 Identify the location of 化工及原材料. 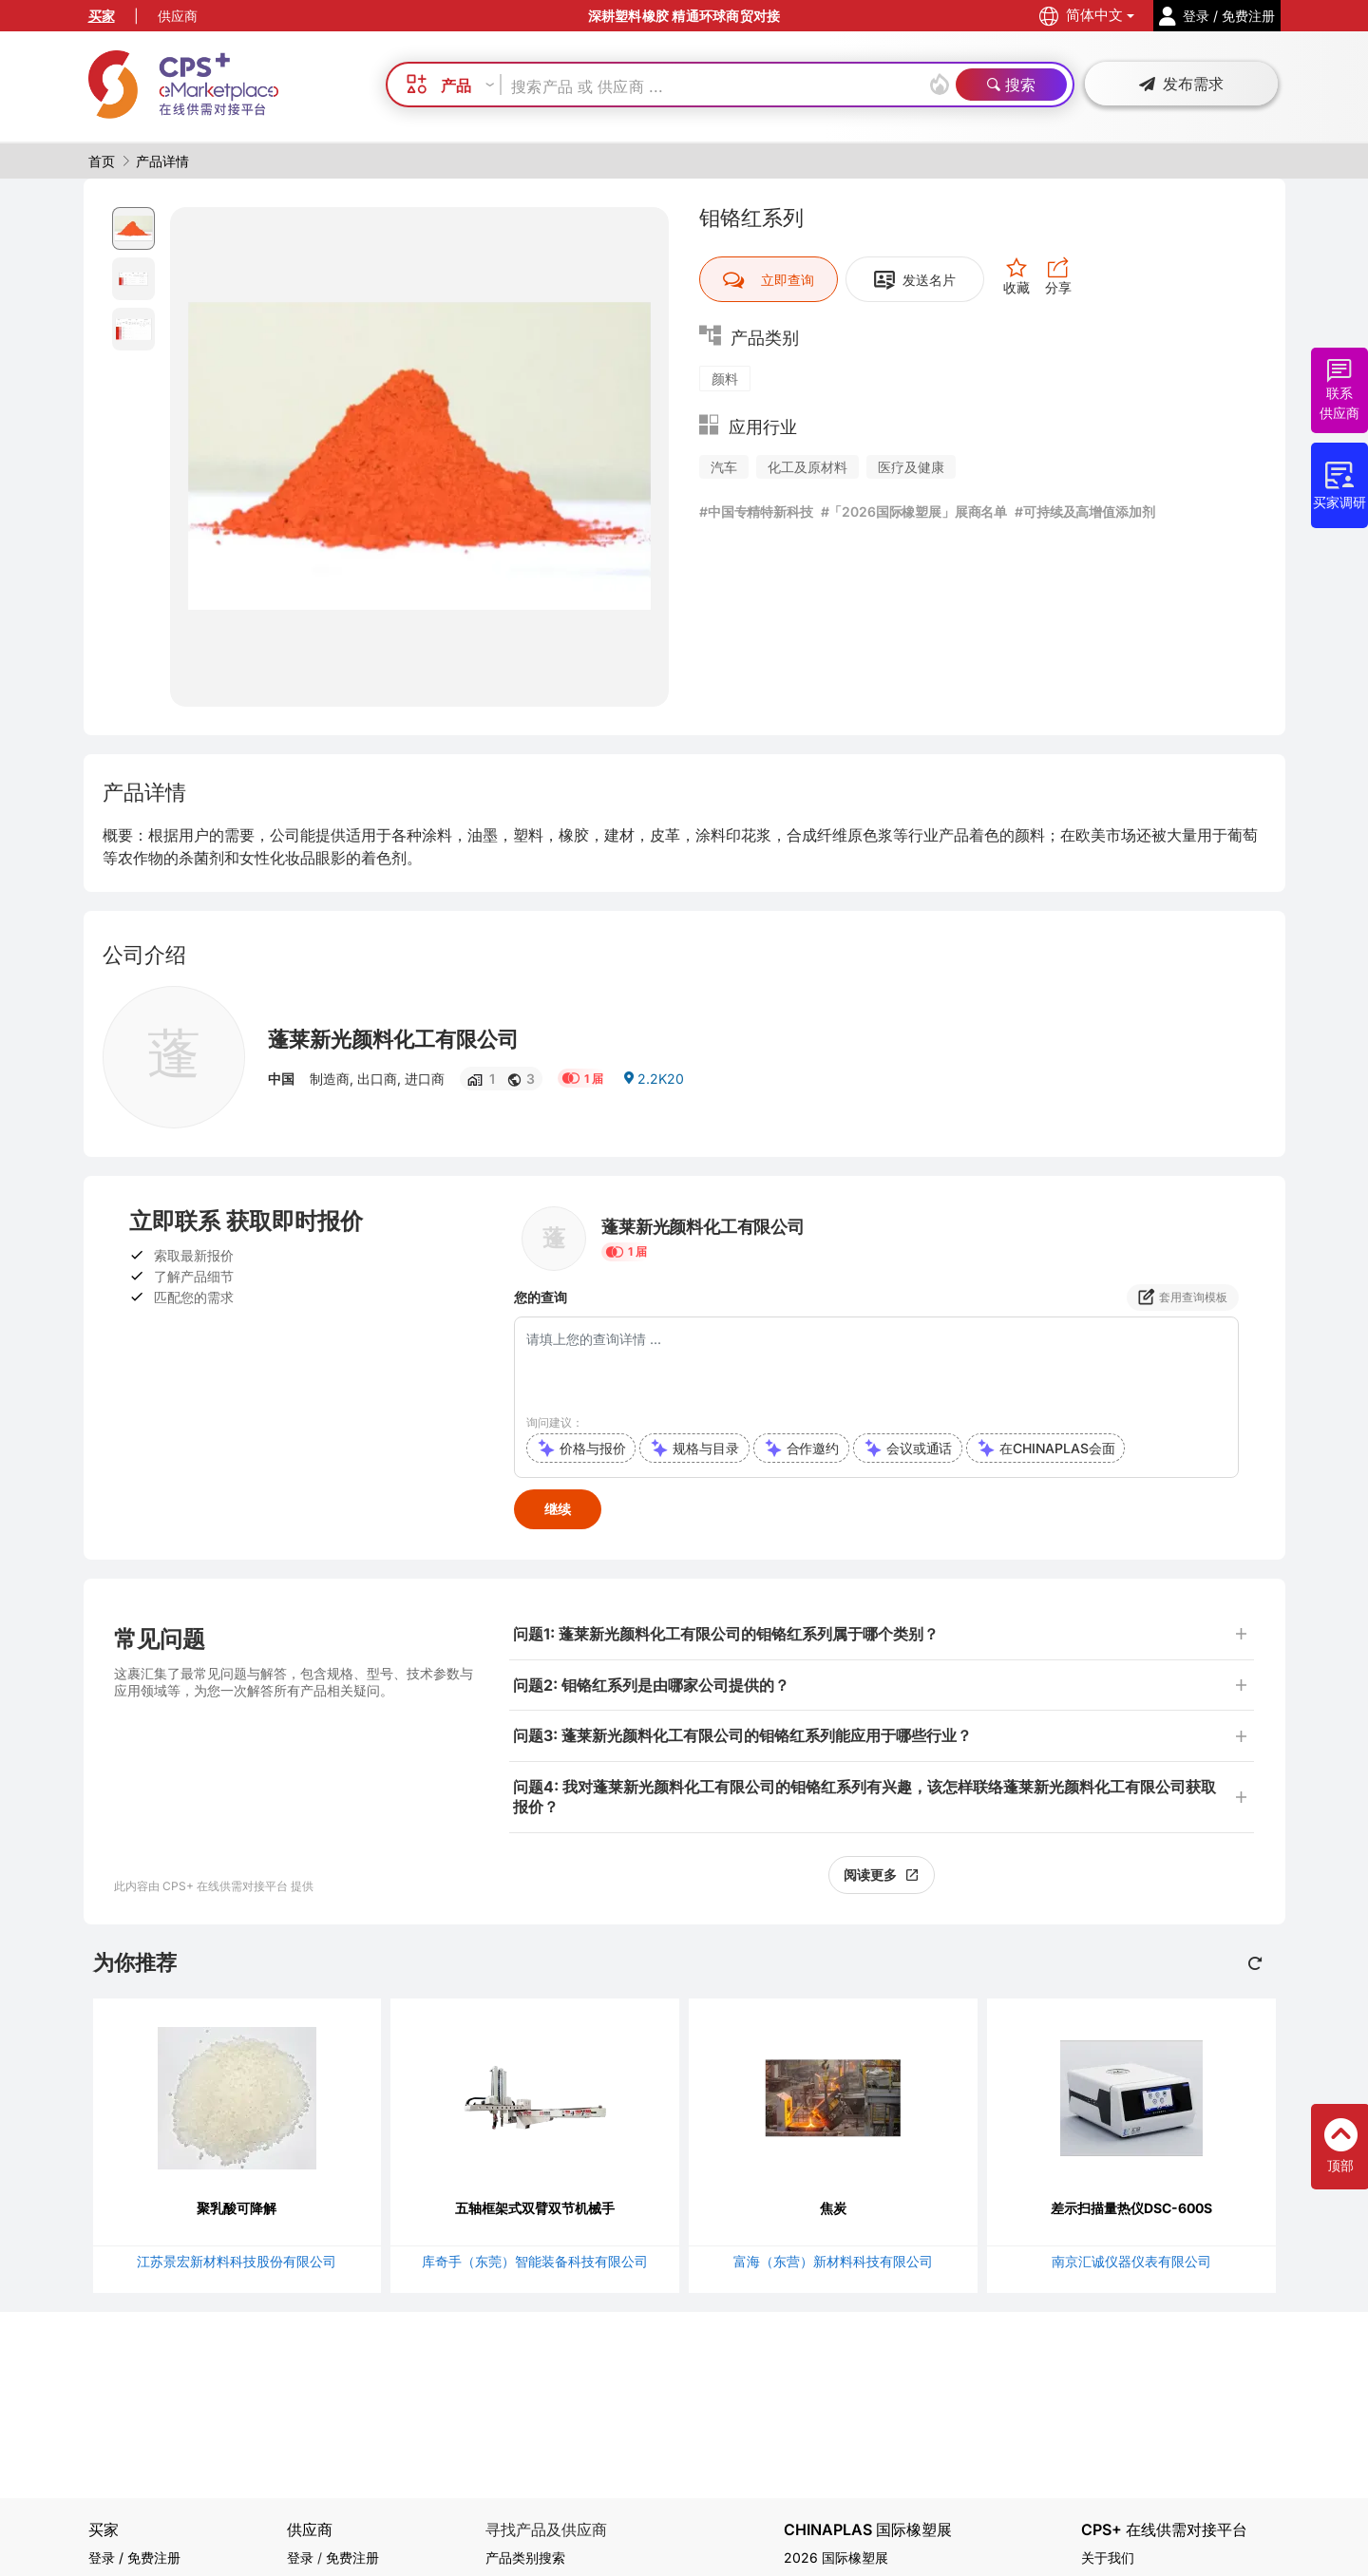
(807, 467).